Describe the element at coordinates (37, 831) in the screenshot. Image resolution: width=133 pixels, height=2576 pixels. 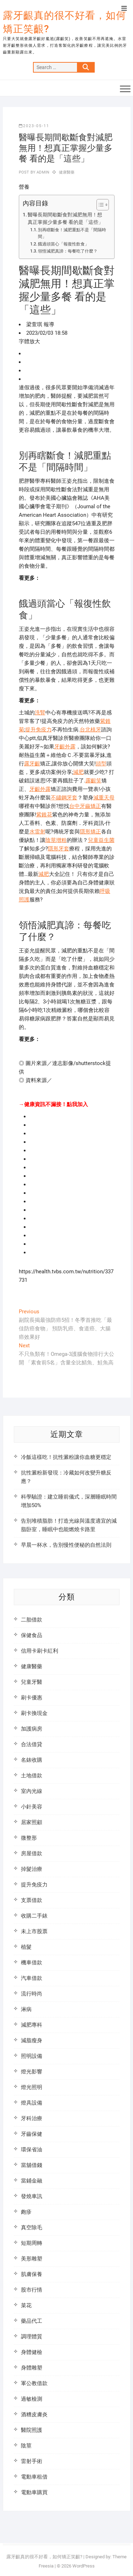
I see `水雷射` at that location.